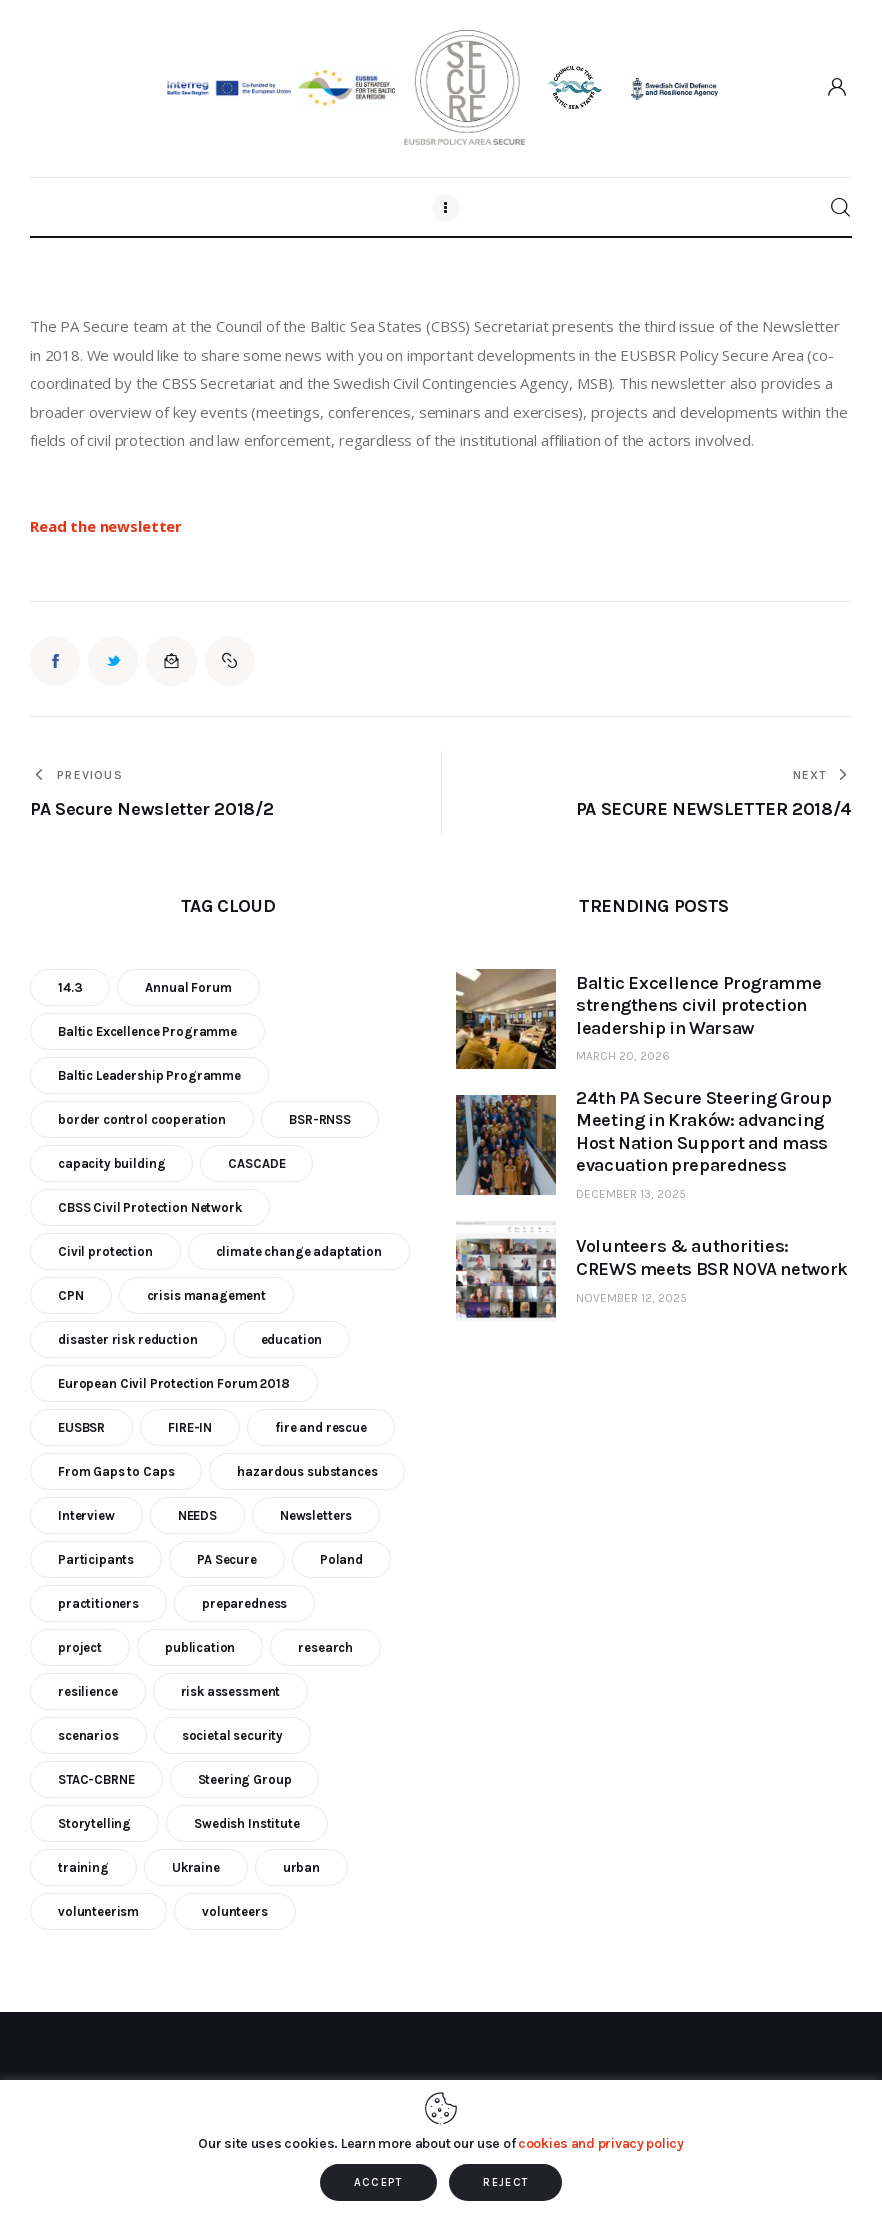 Image resolution: width=882 pixels, height=2216 pixels. I want to click on resilience [resilience (9 items)], so click(88, 1691).